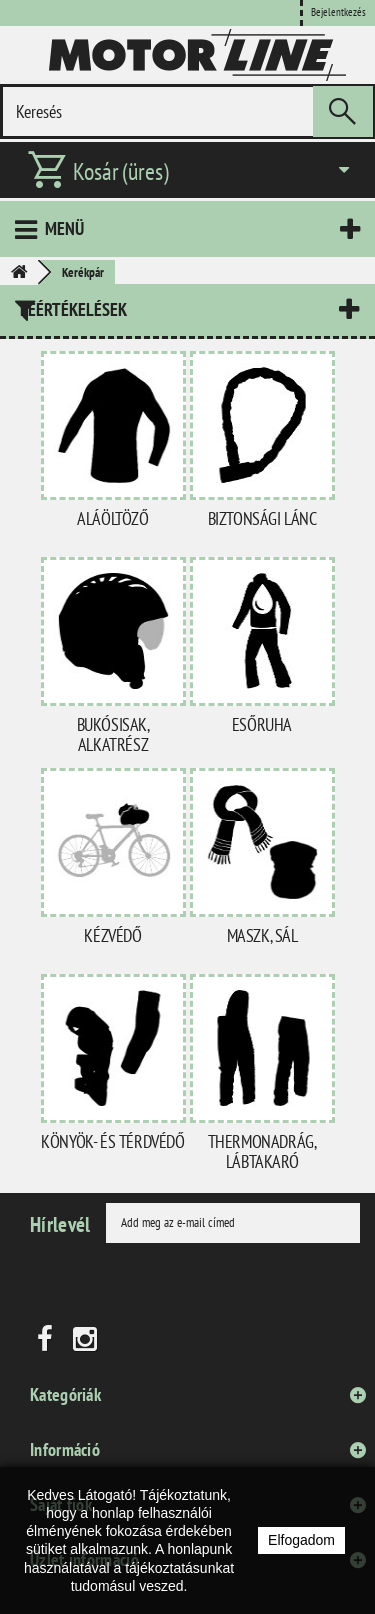 The width and height of the screenshot is (375, 1614). What do you see at coordinates (112, 518) in the screenshot?
I see `Aláöltöző` at bounding box center [112, 518].